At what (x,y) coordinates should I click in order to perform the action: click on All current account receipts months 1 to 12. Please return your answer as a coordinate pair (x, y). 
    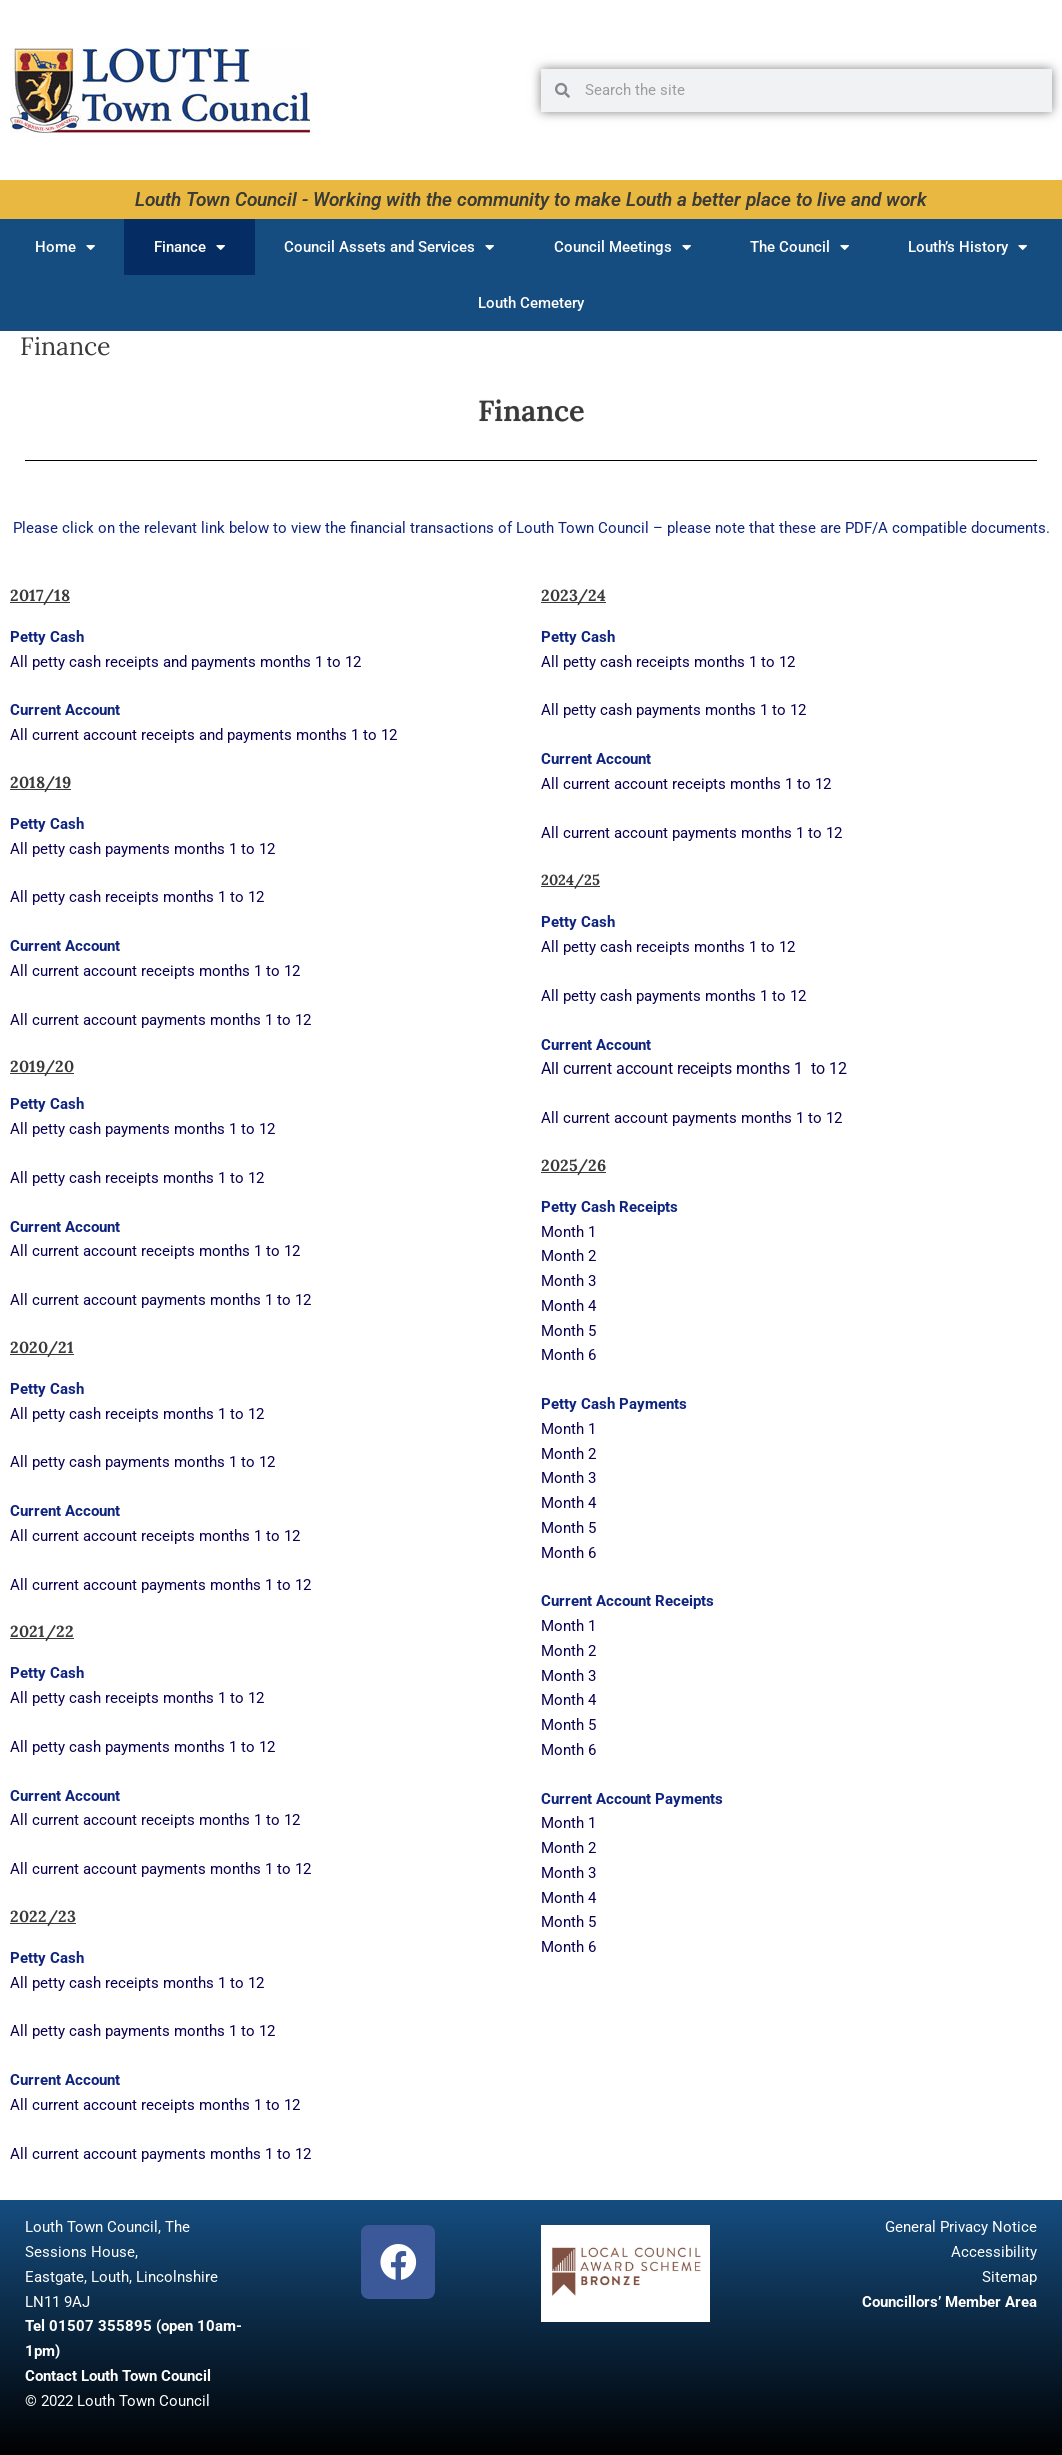
    Looking at the image, I should click on (155, 971).